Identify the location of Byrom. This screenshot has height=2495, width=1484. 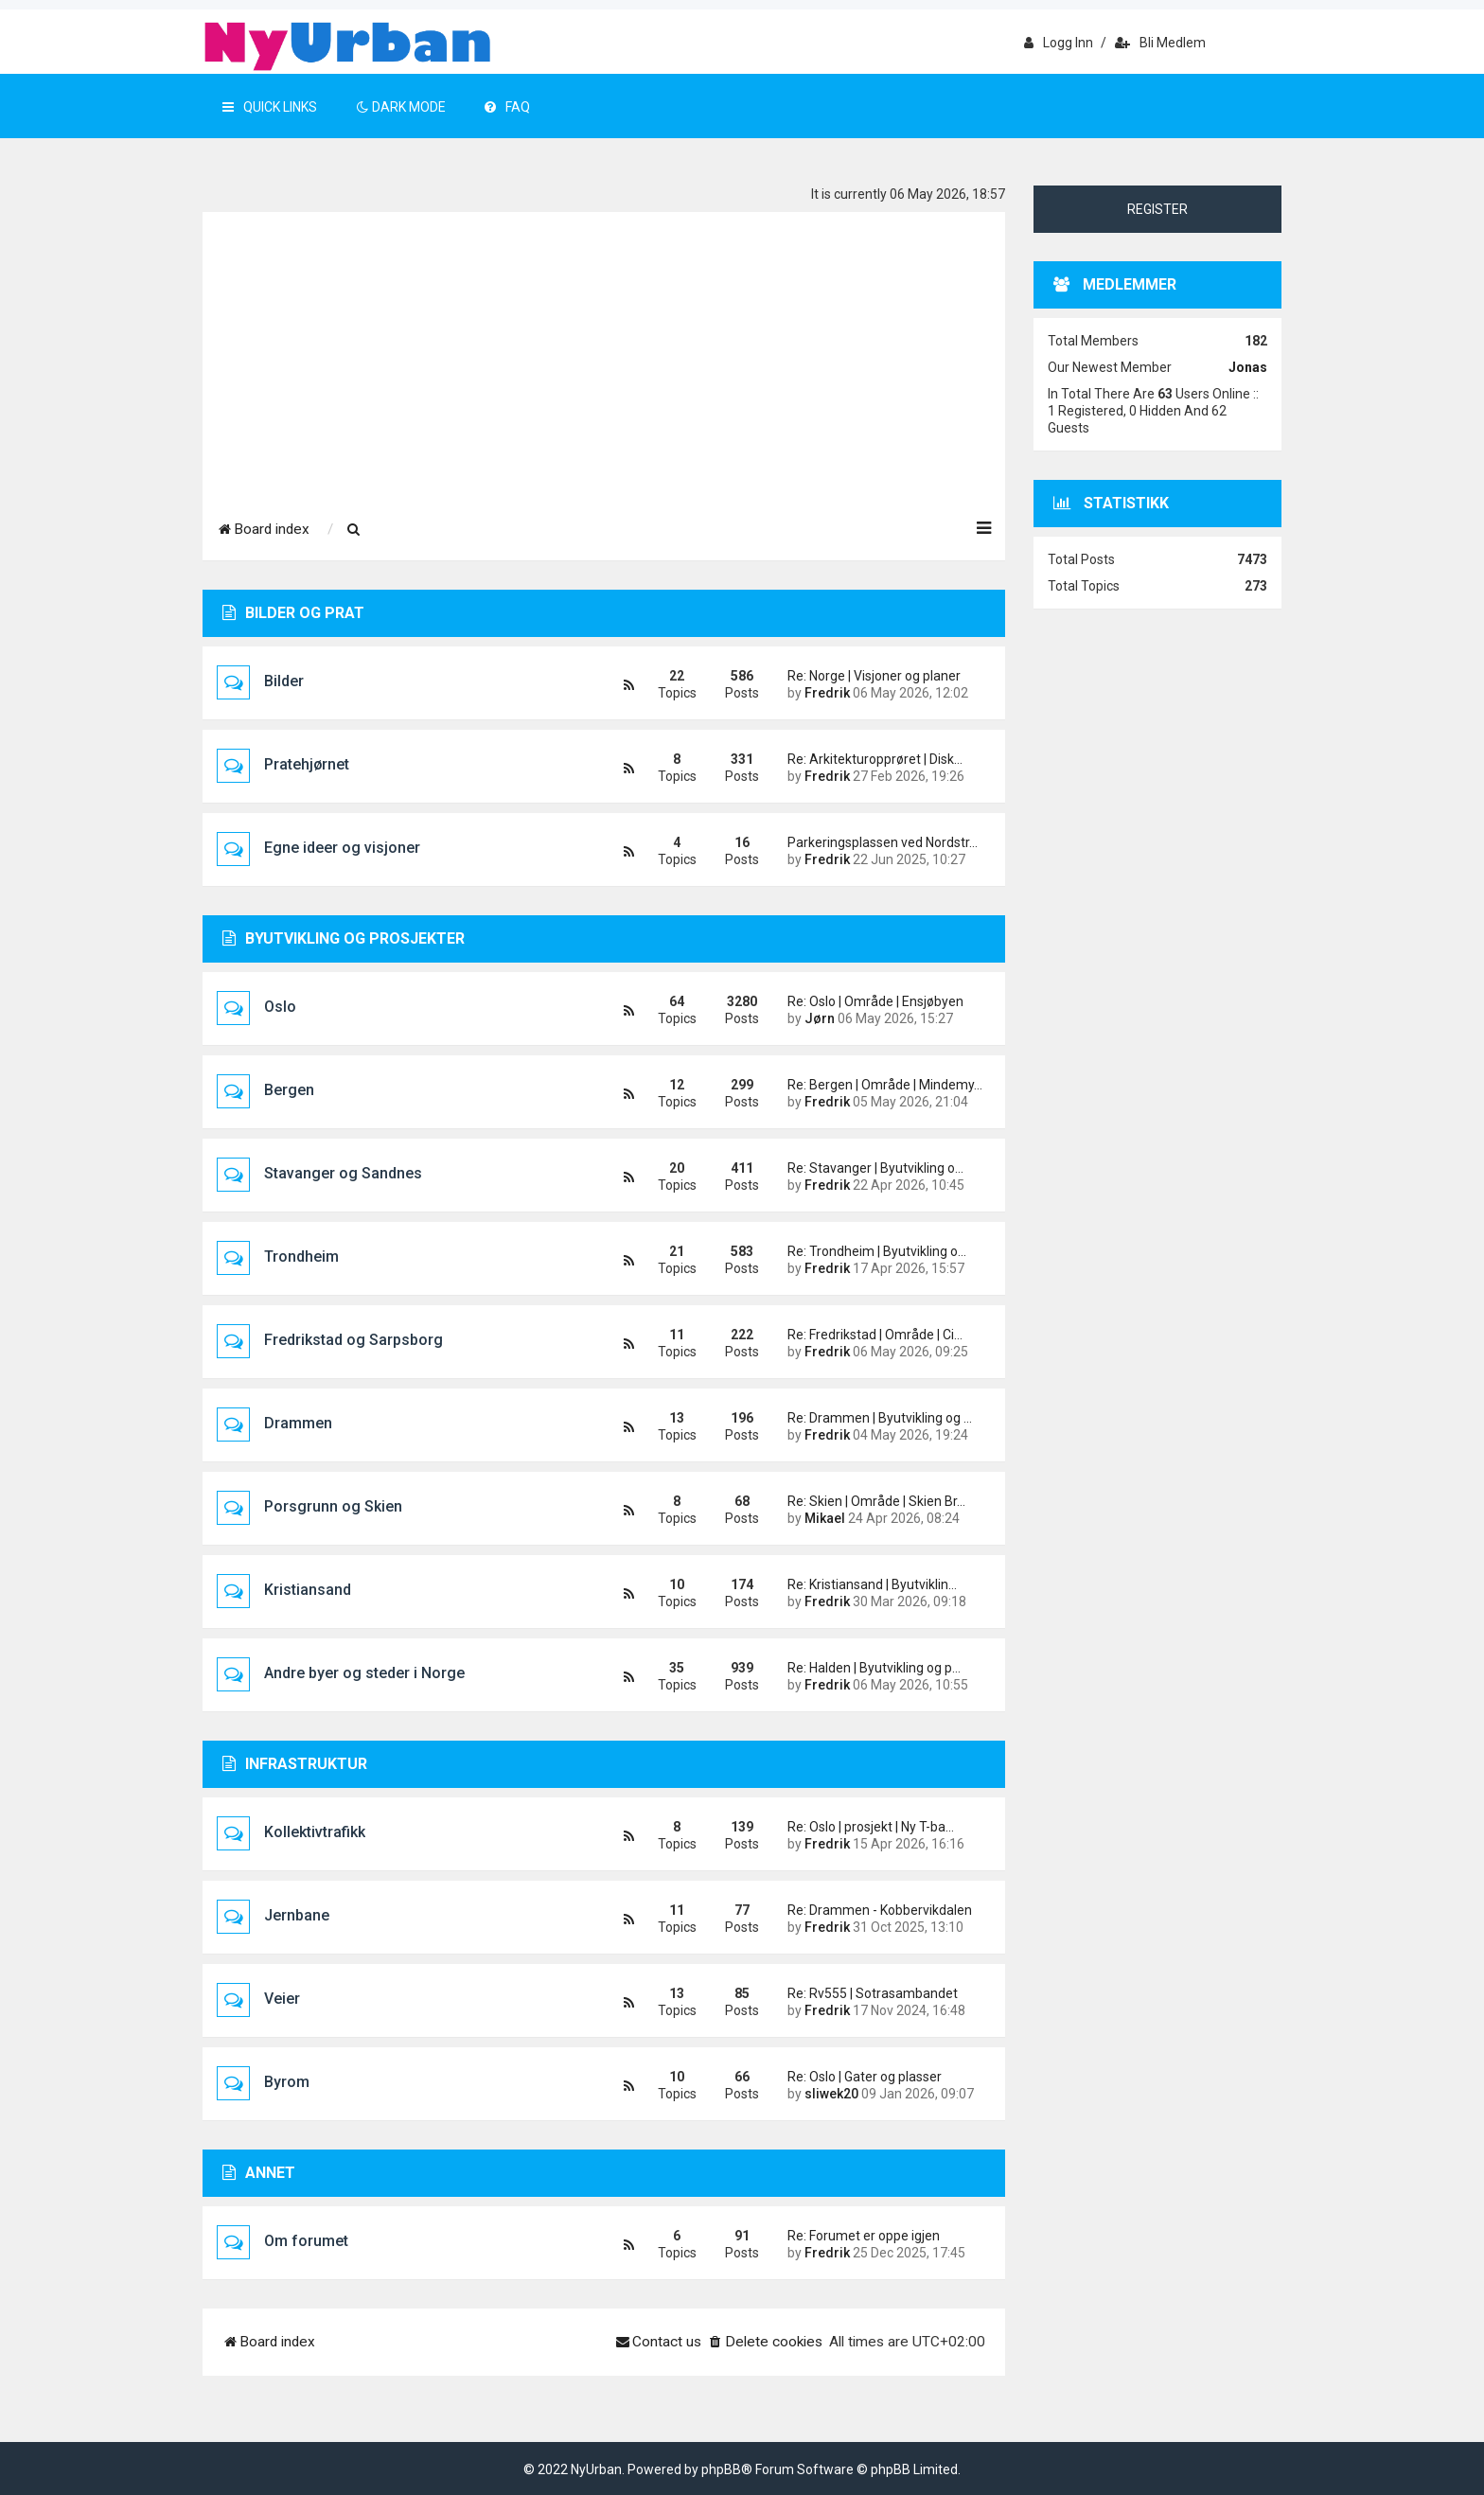
(286, 2082).